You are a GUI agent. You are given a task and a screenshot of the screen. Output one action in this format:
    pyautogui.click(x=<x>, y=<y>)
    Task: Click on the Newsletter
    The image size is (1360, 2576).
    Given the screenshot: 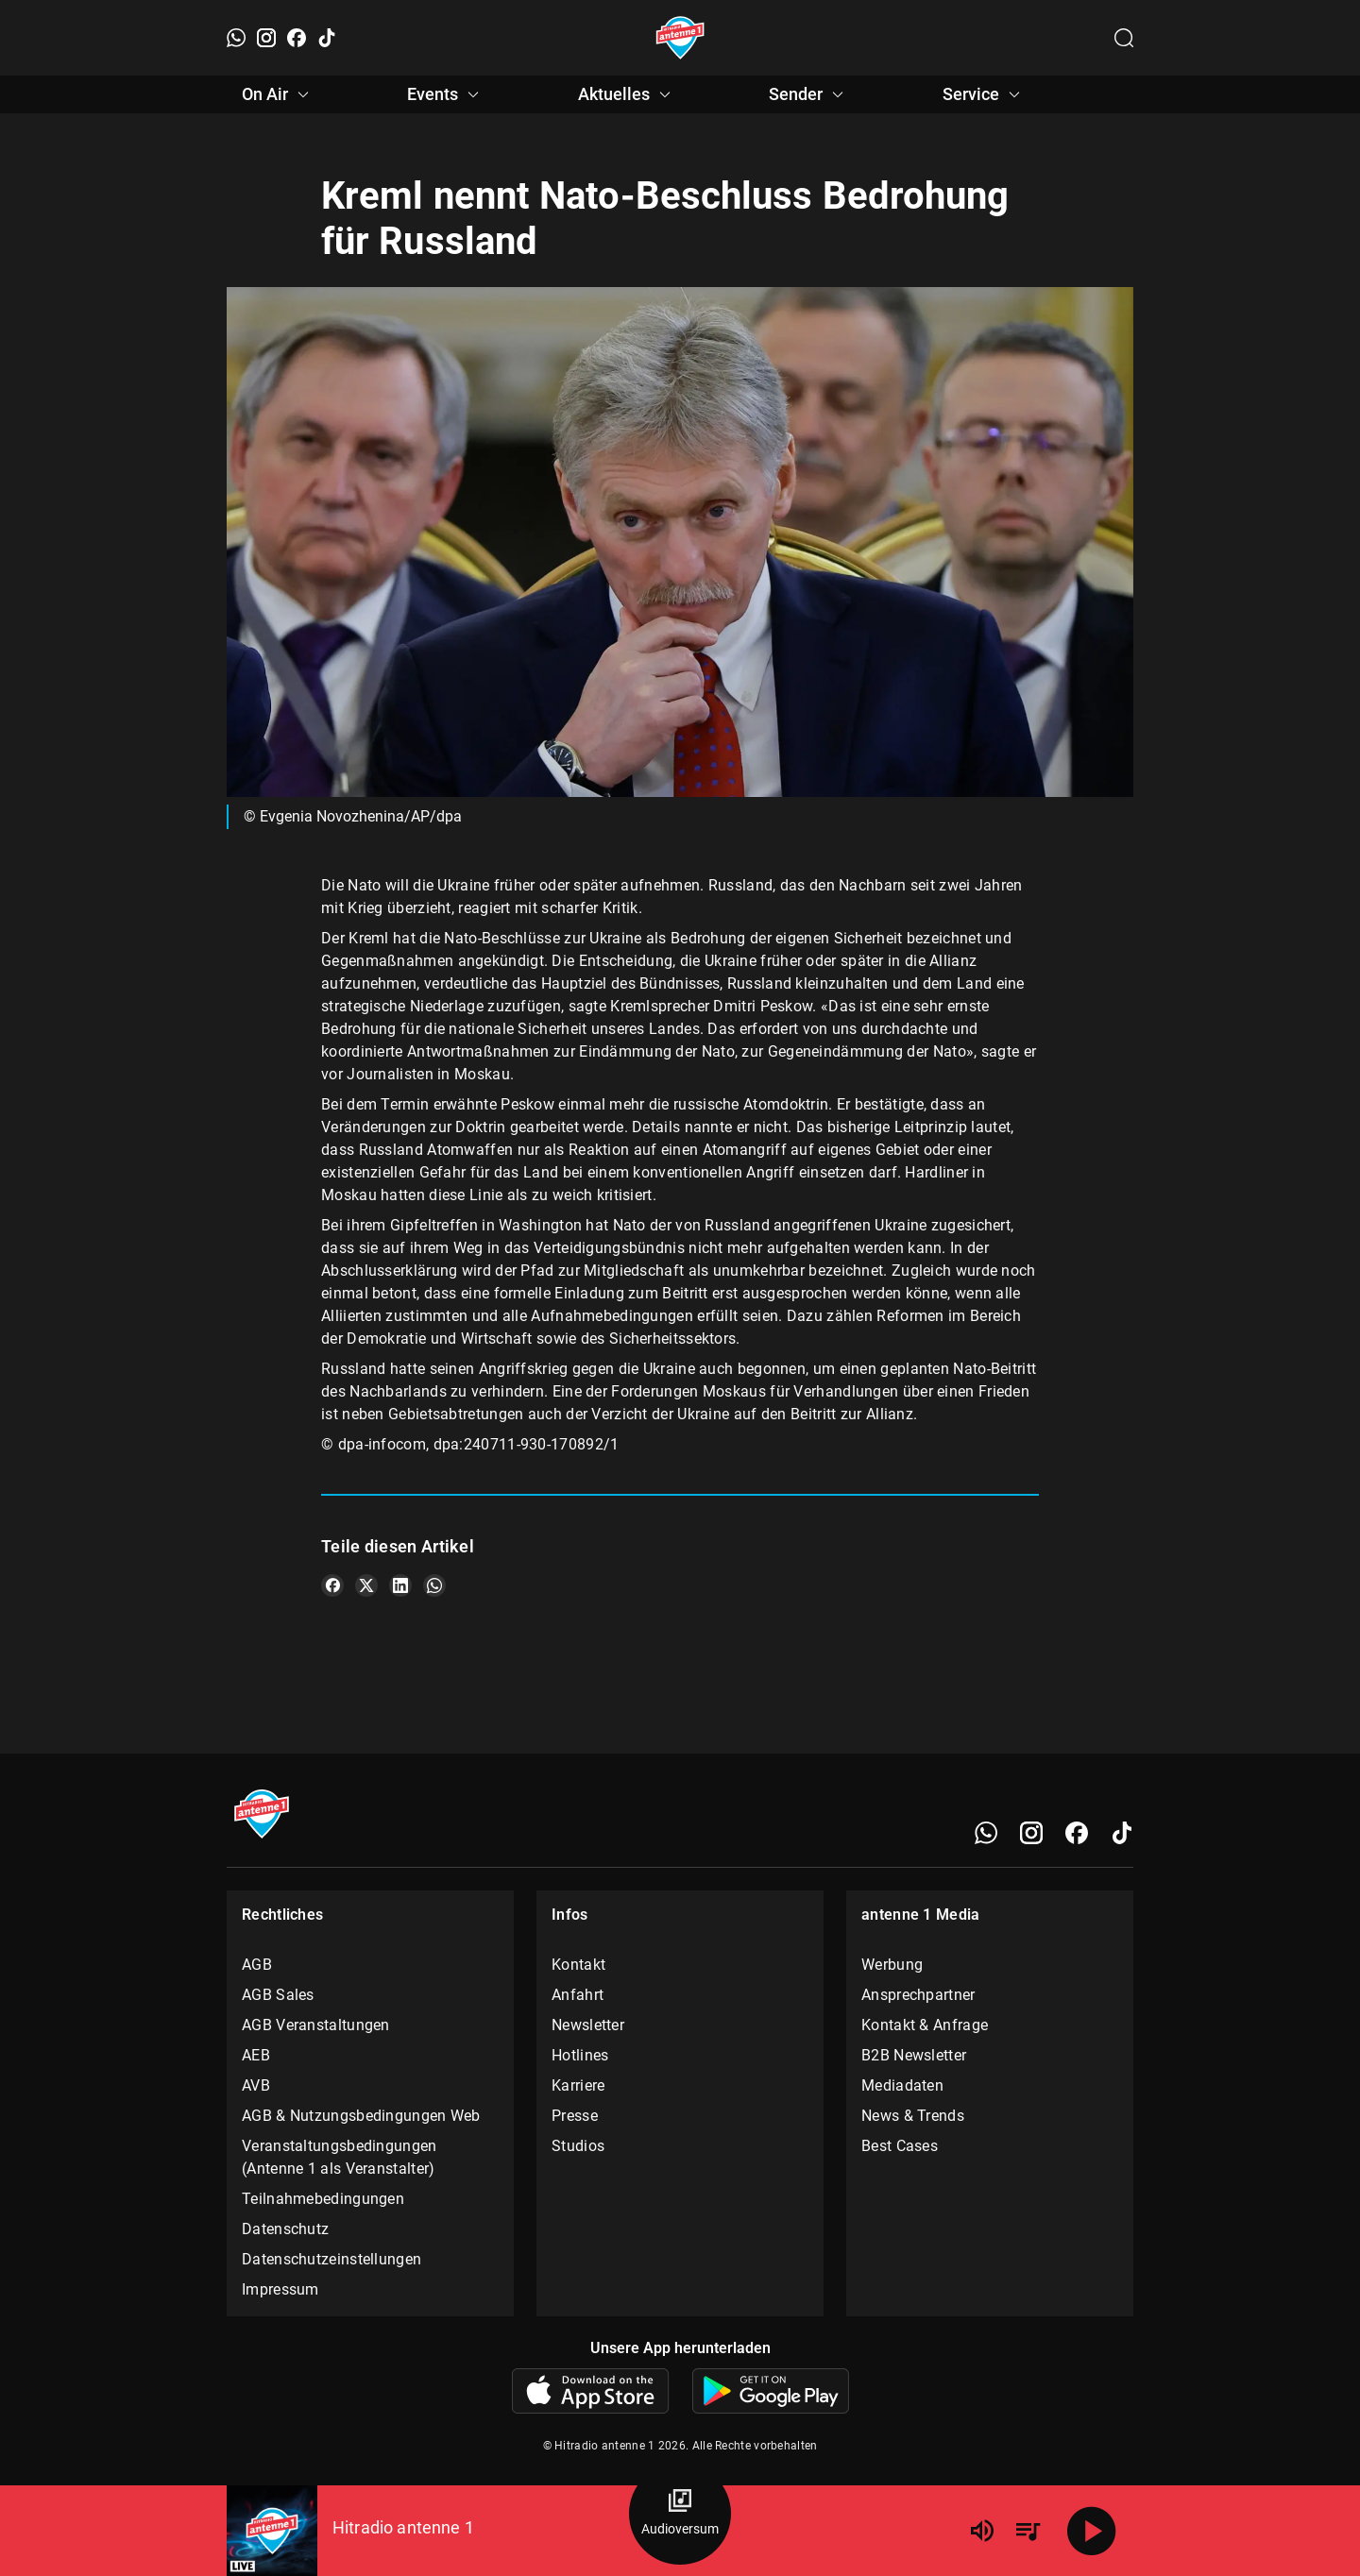 What is the action you would take?
    pyautogui.click(x=588, y=2025)
    